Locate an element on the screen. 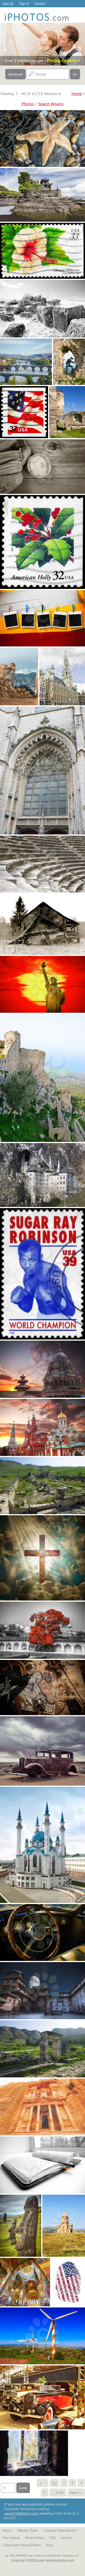 The width and height of the screenshot is (85, 2576). Compare Subscriptions is located at coordinates (60, 2530).